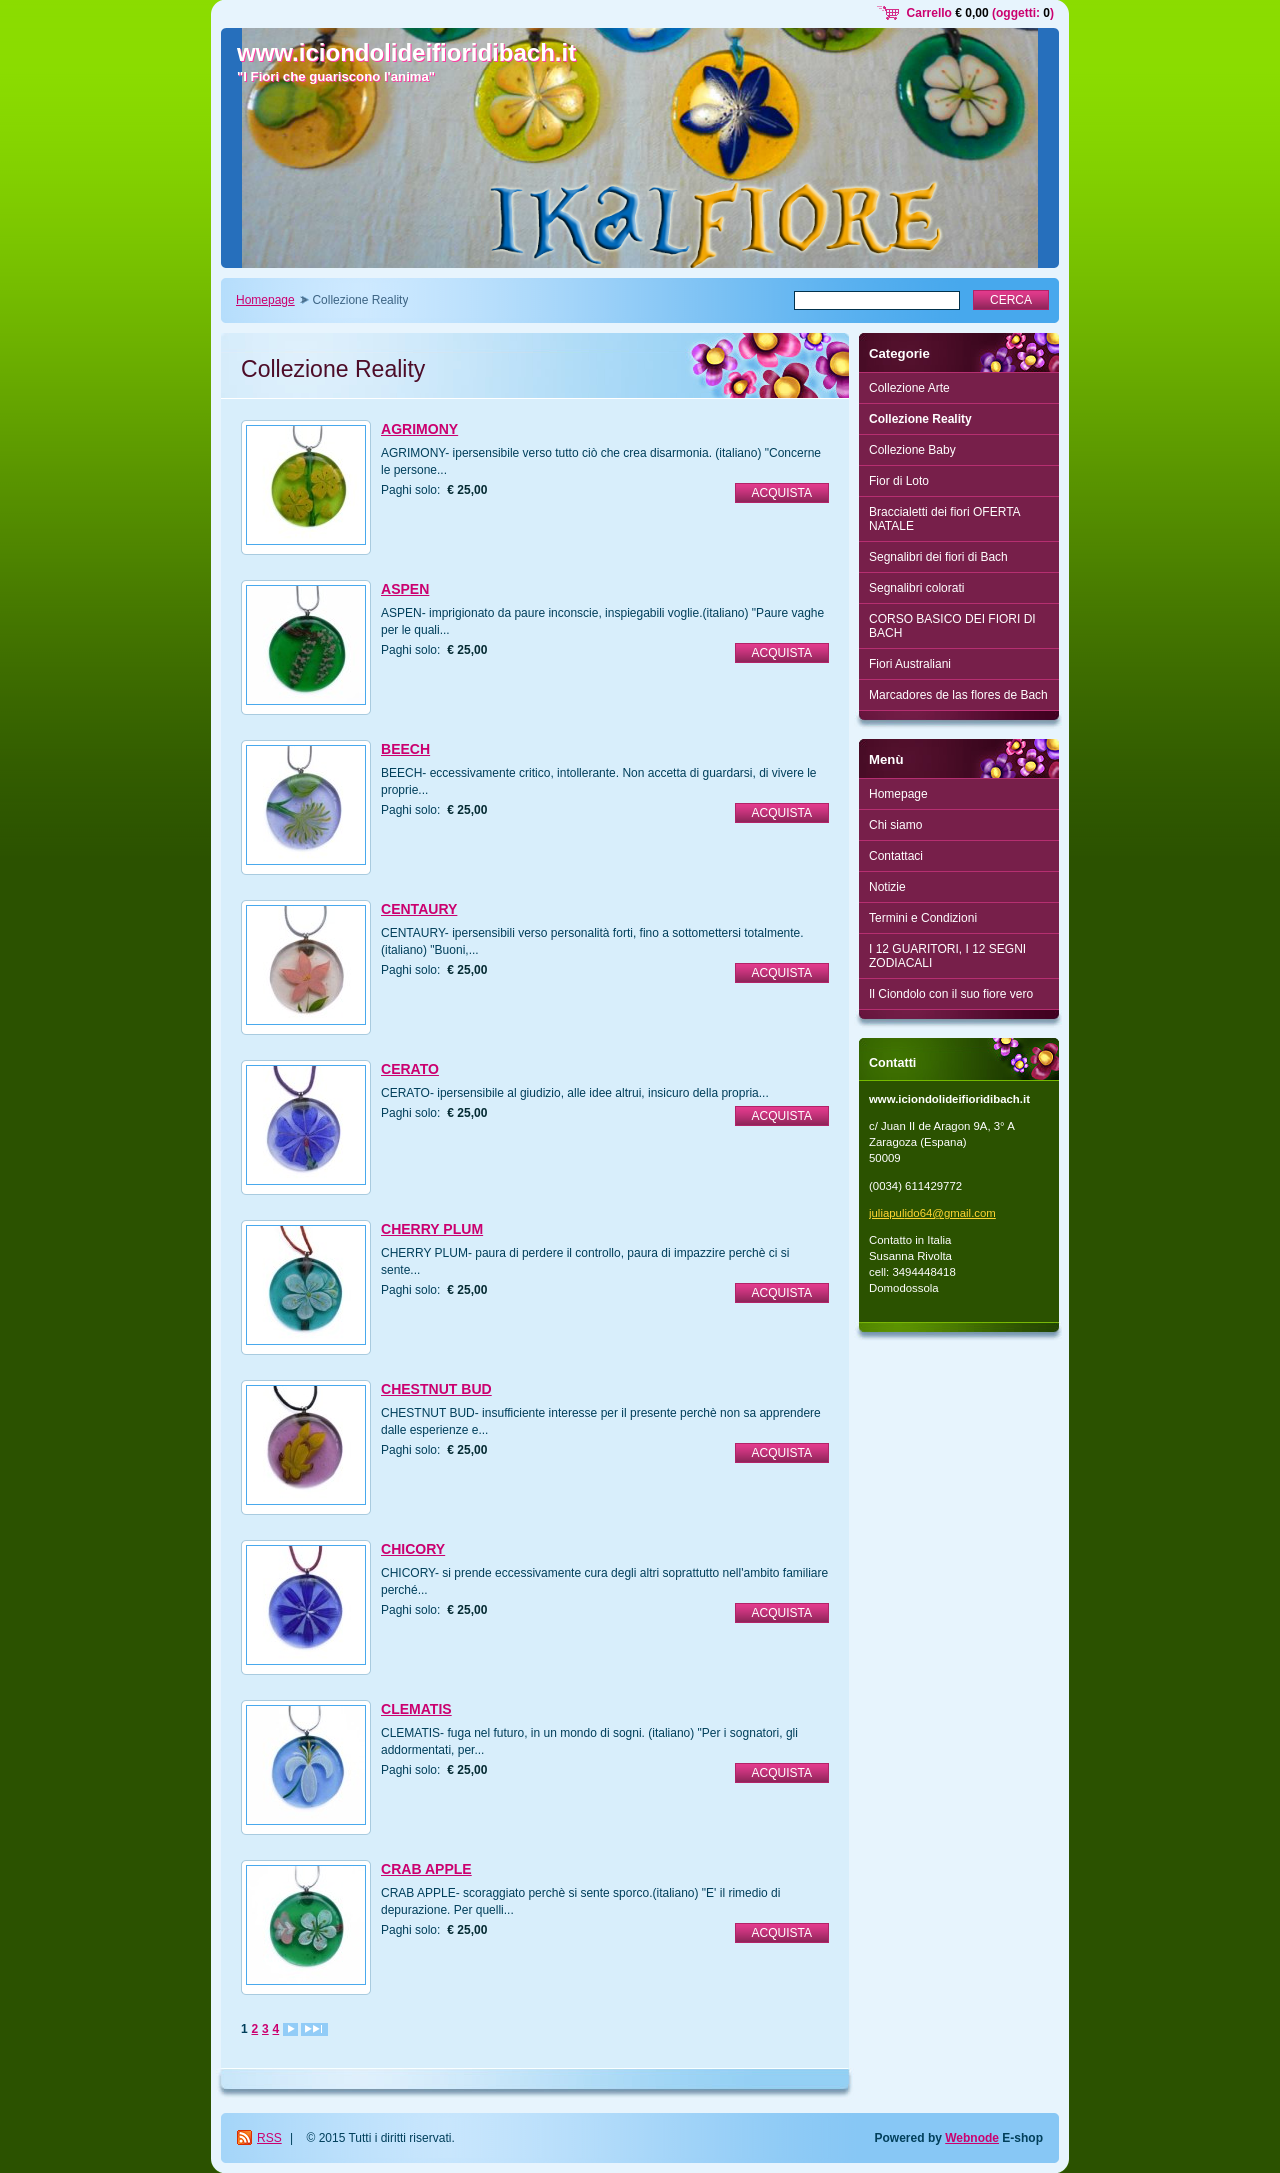 Image resolution: width=1280 pixels, height=2173 pixels. Describe the element at coordinates (419, 429) in the screenshot. I see `AGRIMONY` at that location.